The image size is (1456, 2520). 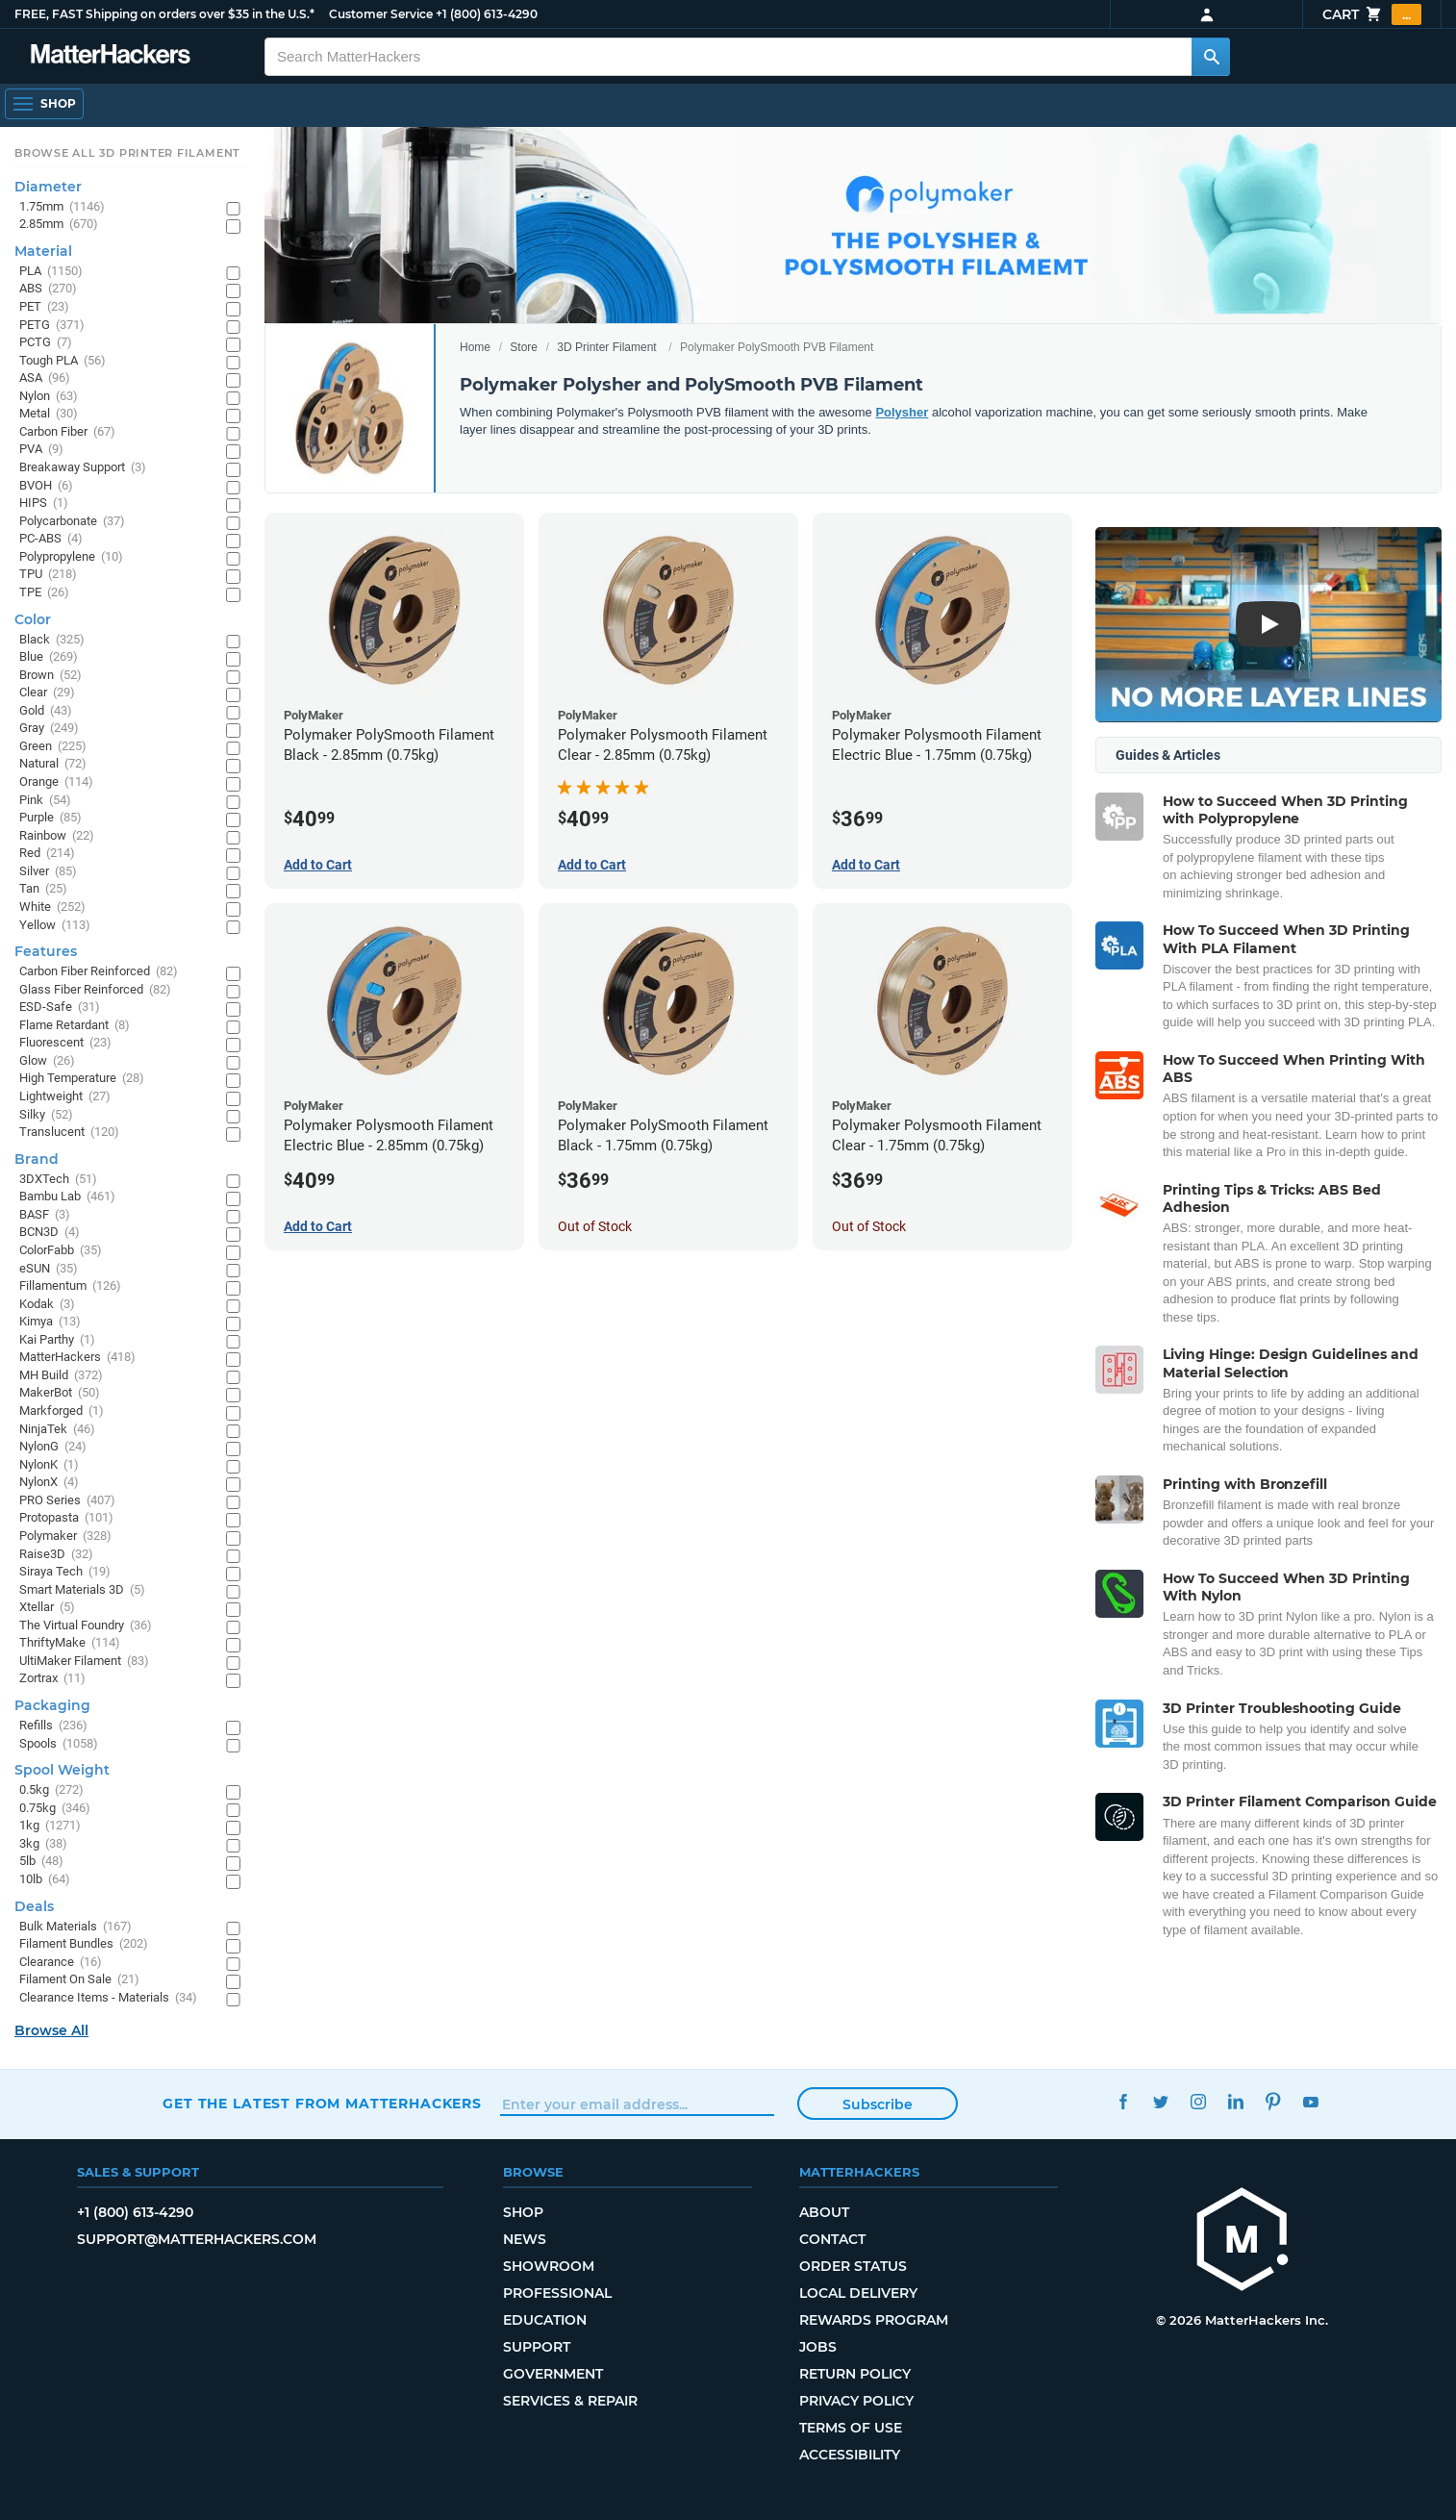 What do you see at coordinates (855, 2373) in the screenshot?
I see `Return Policy` at bounding box center [855, 2373].